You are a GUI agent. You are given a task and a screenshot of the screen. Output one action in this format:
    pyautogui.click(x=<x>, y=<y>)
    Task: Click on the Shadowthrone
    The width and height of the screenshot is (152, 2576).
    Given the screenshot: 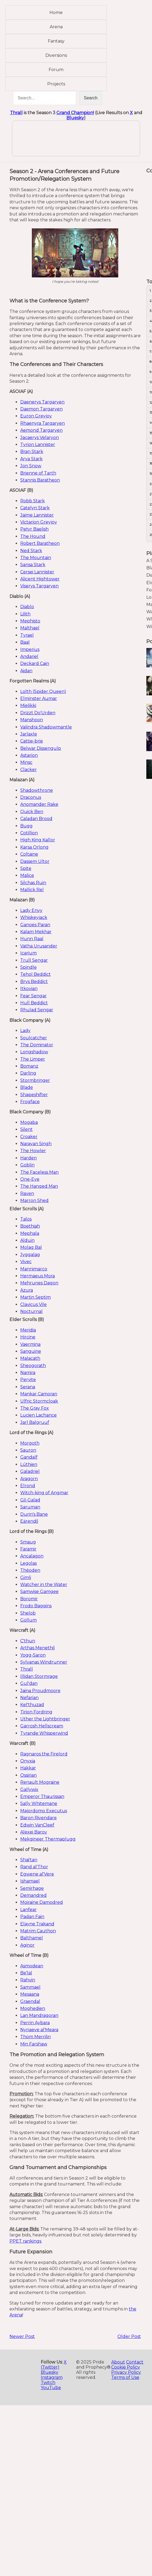 What is the action you would take?
    pyautogui.click(x=36, y=790)
    